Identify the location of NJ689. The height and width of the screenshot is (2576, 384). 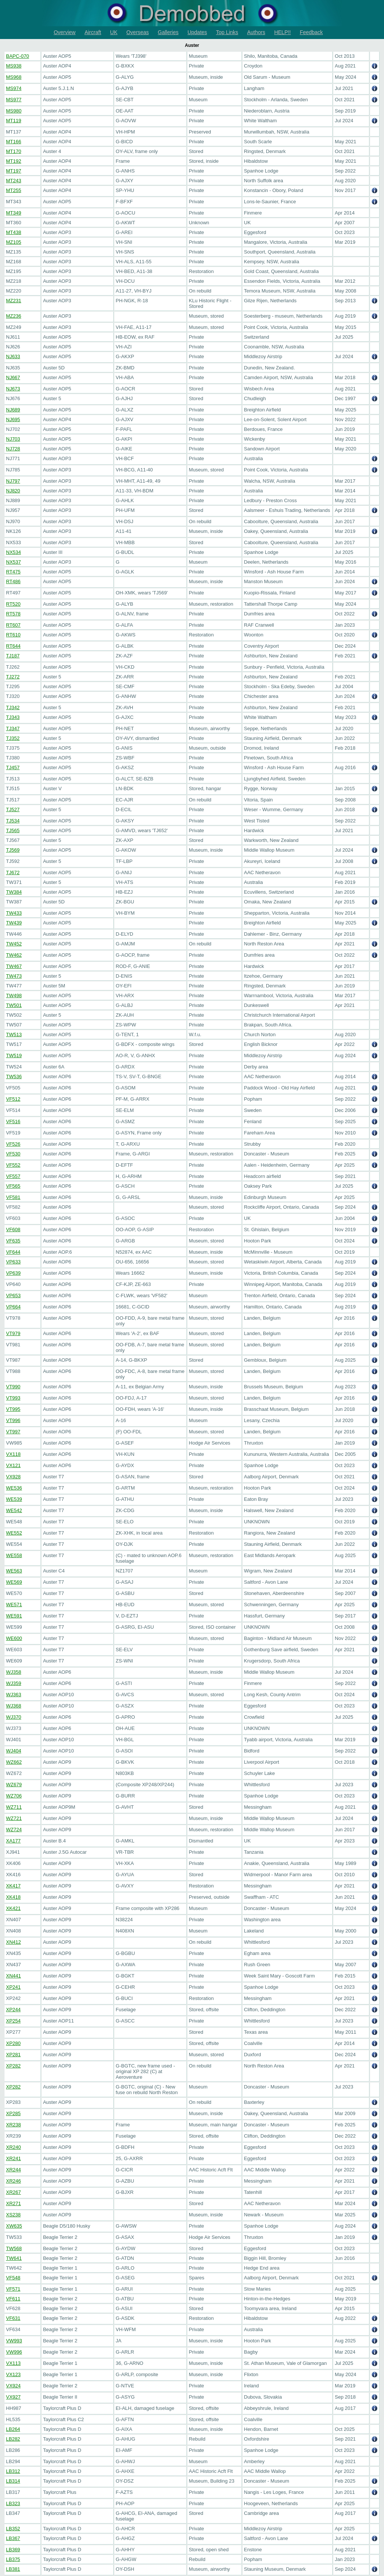
(13, 410).